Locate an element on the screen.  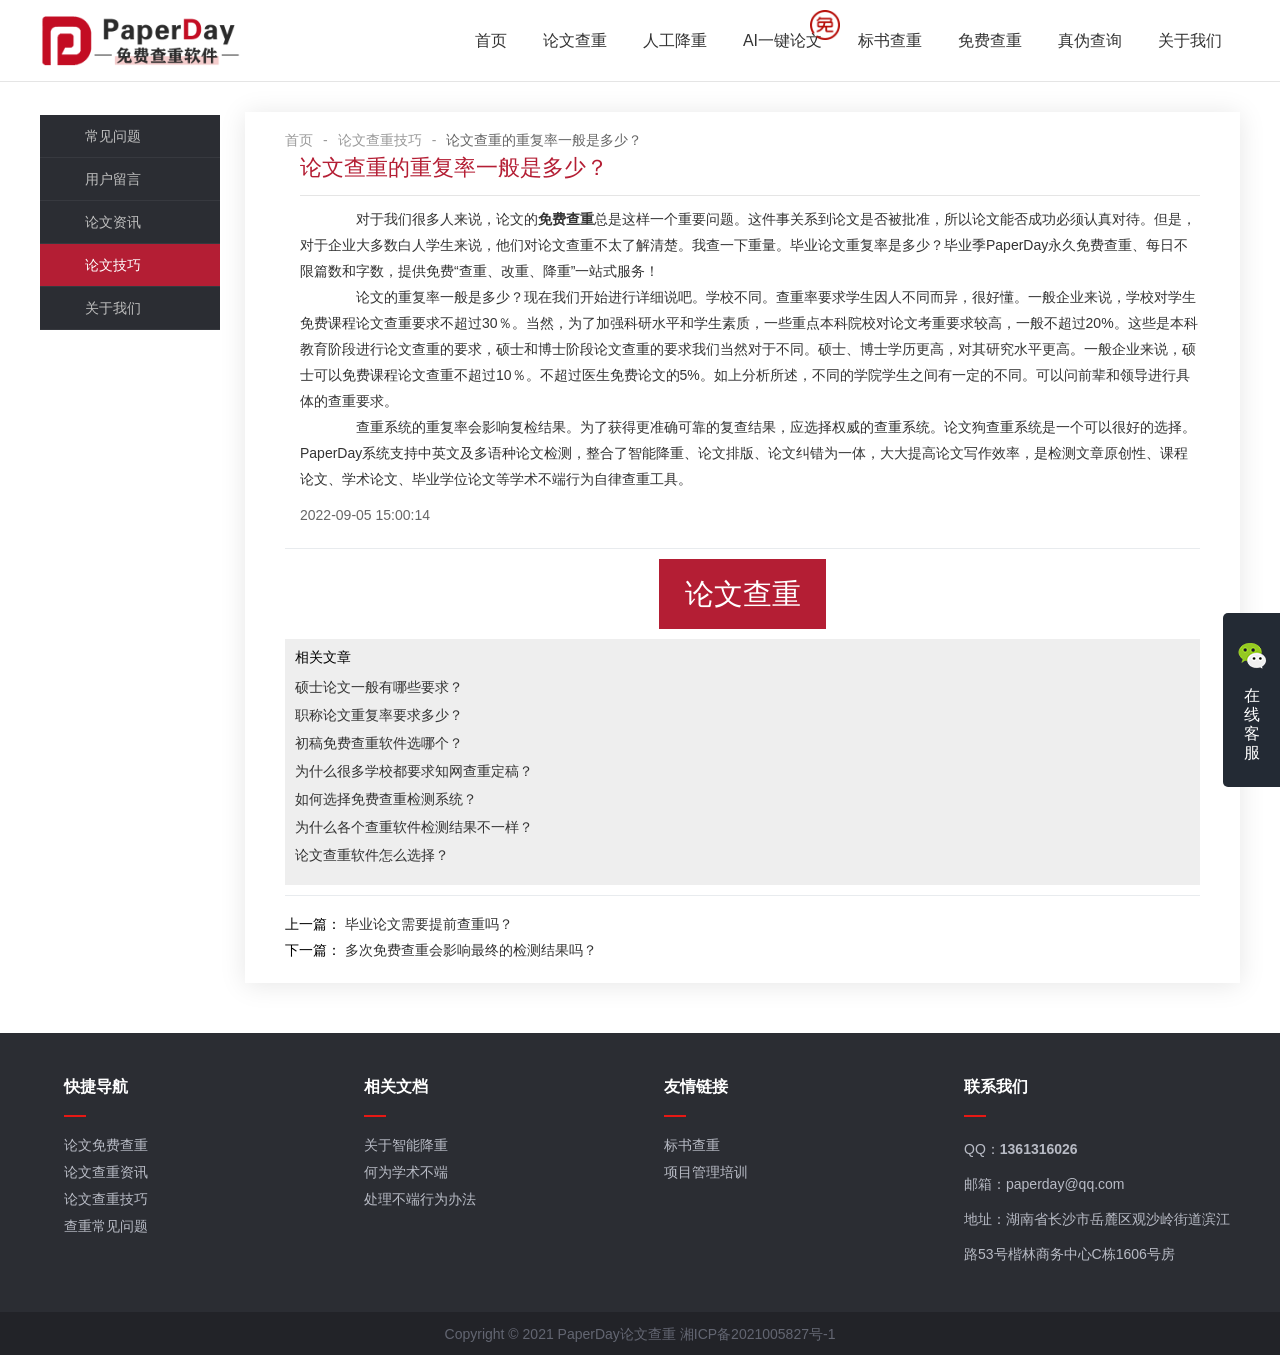
论文查重技巧 is located at coordinates (380, 140).